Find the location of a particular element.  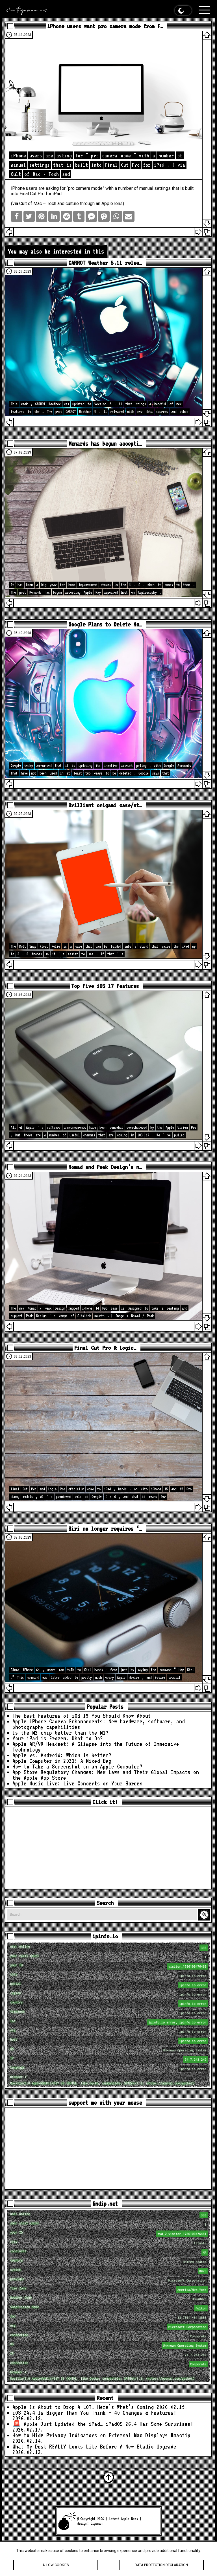

Search is located at coordinates (205, 1915).